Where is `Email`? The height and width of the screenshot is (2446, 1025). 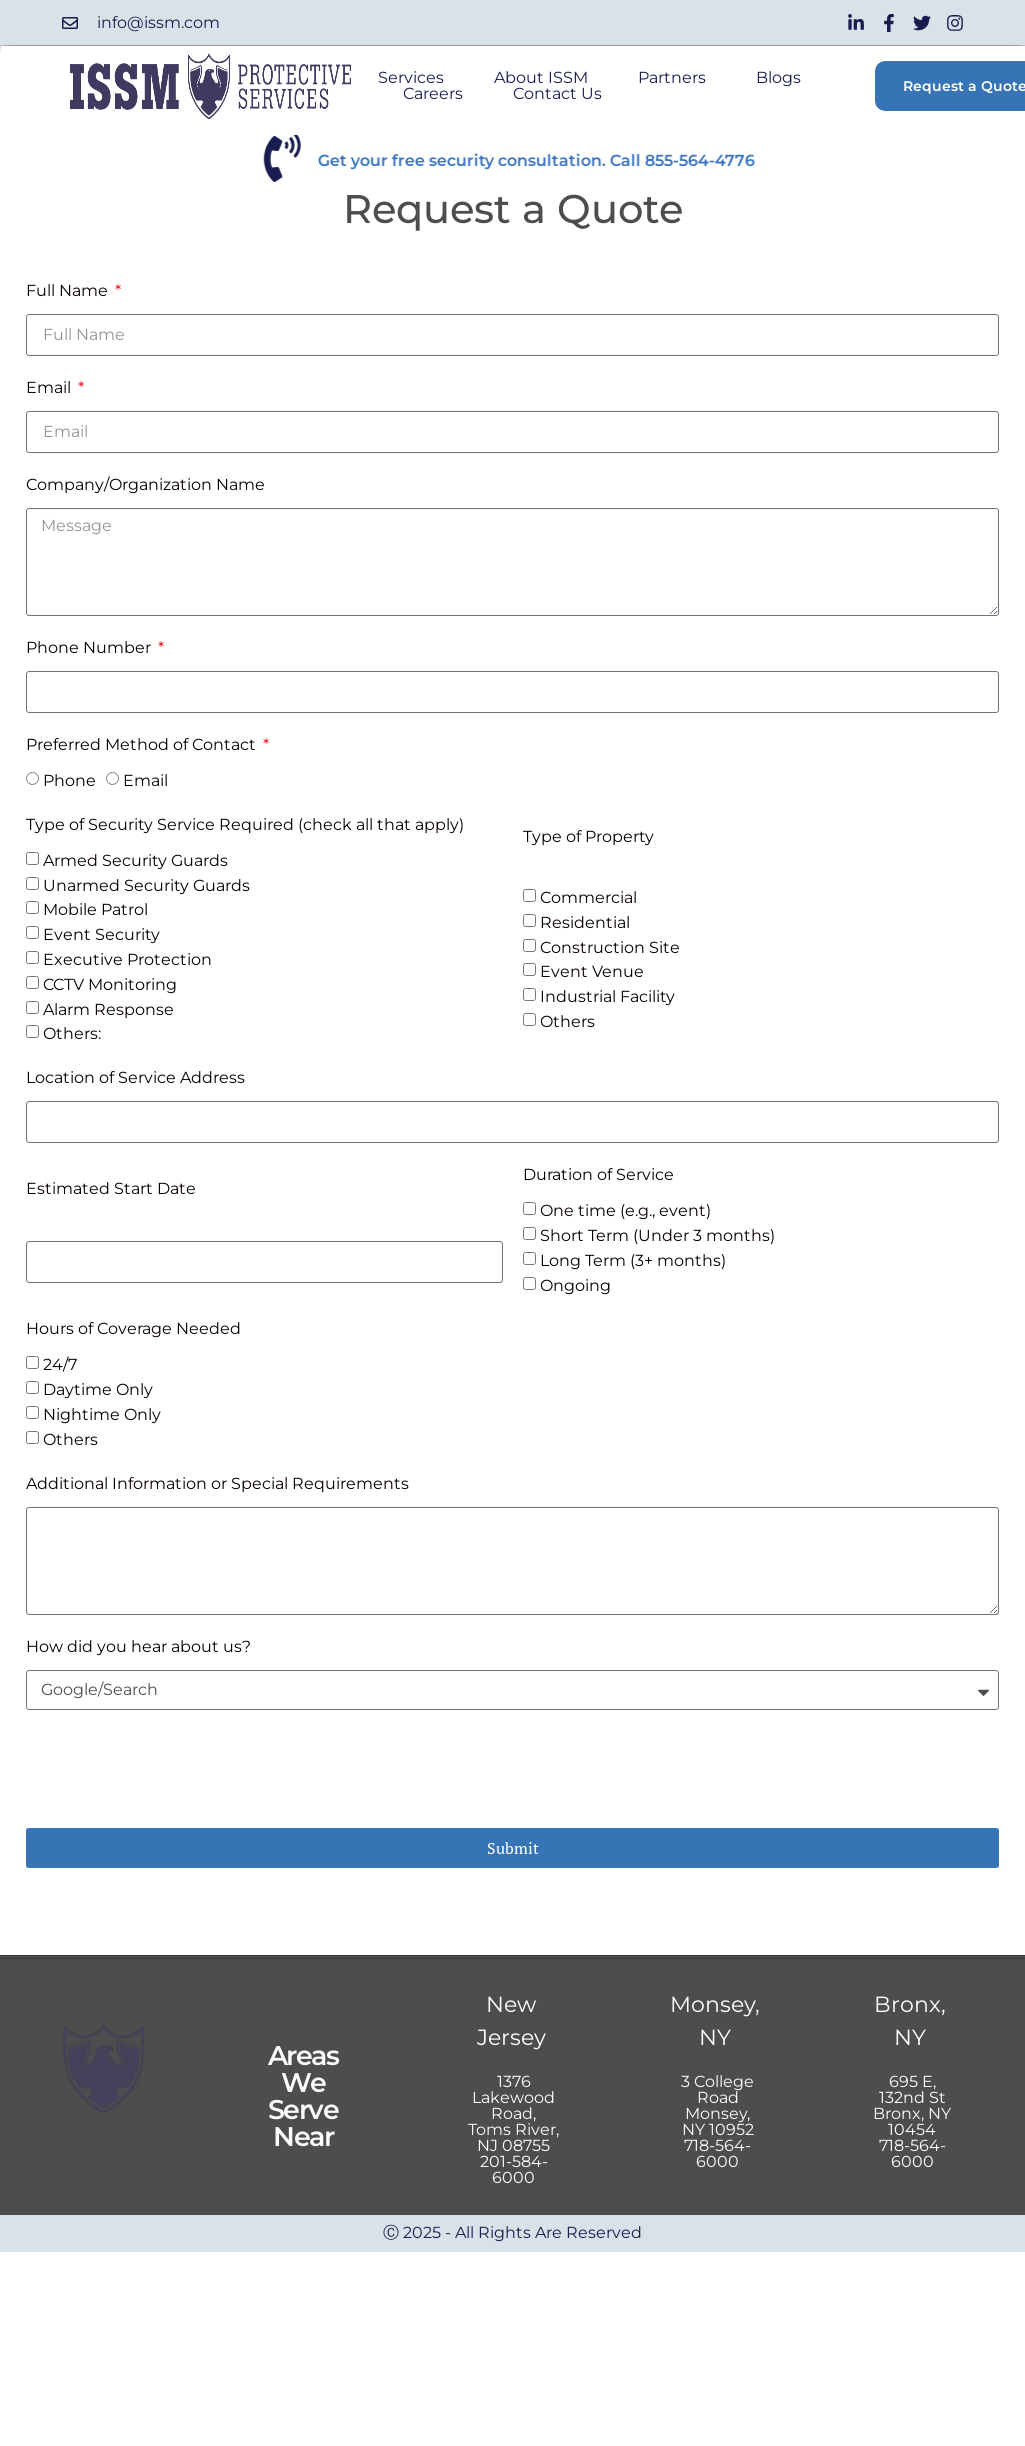 Email is located at coordinates (50, 387).